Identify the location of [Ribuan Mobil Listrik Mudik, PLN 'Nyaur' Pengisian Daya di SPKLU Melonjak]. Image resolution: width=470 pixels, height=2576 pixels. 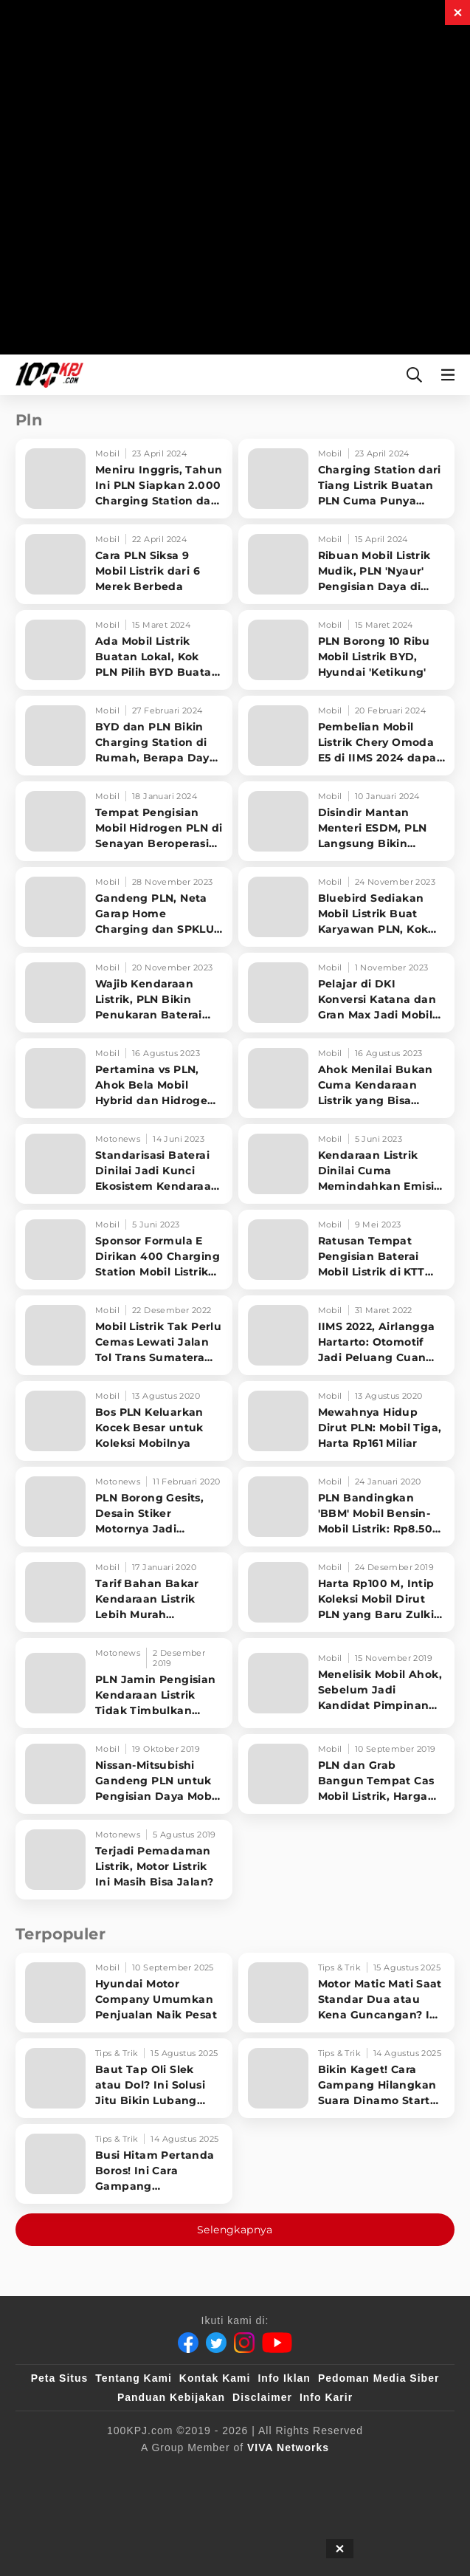
(346, 564).